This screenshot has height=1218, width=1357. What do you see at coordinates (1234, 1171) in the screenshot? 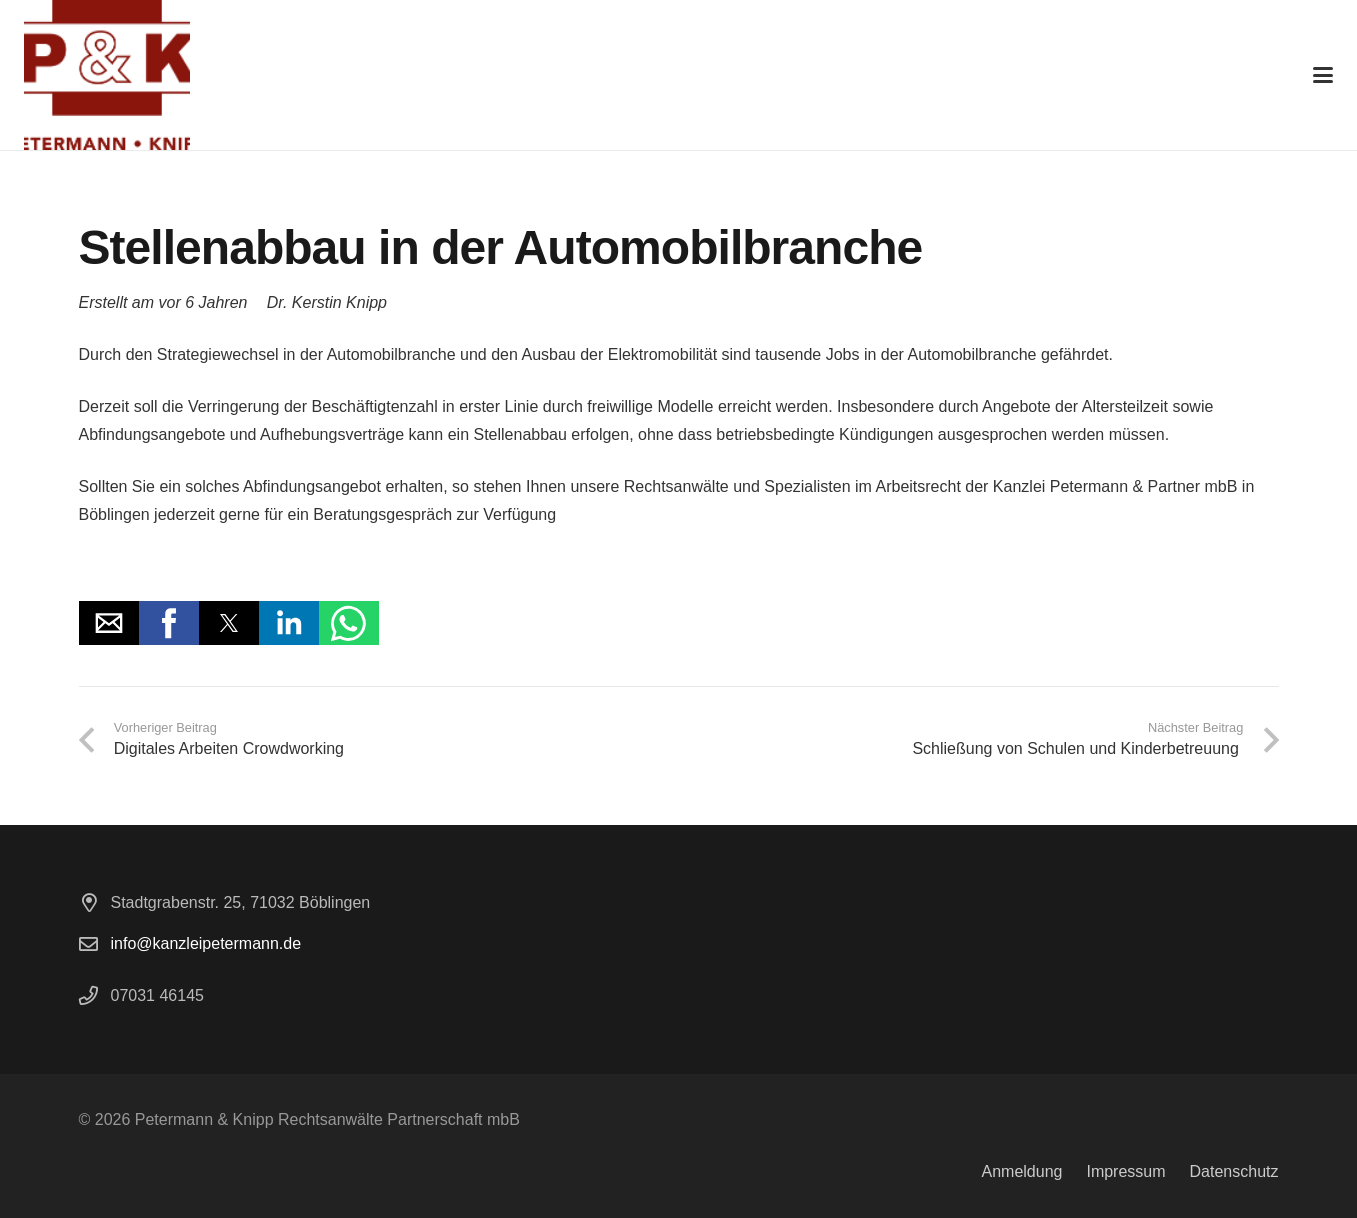
I see `Datenschutz` at bounding box center [1234, 1171].